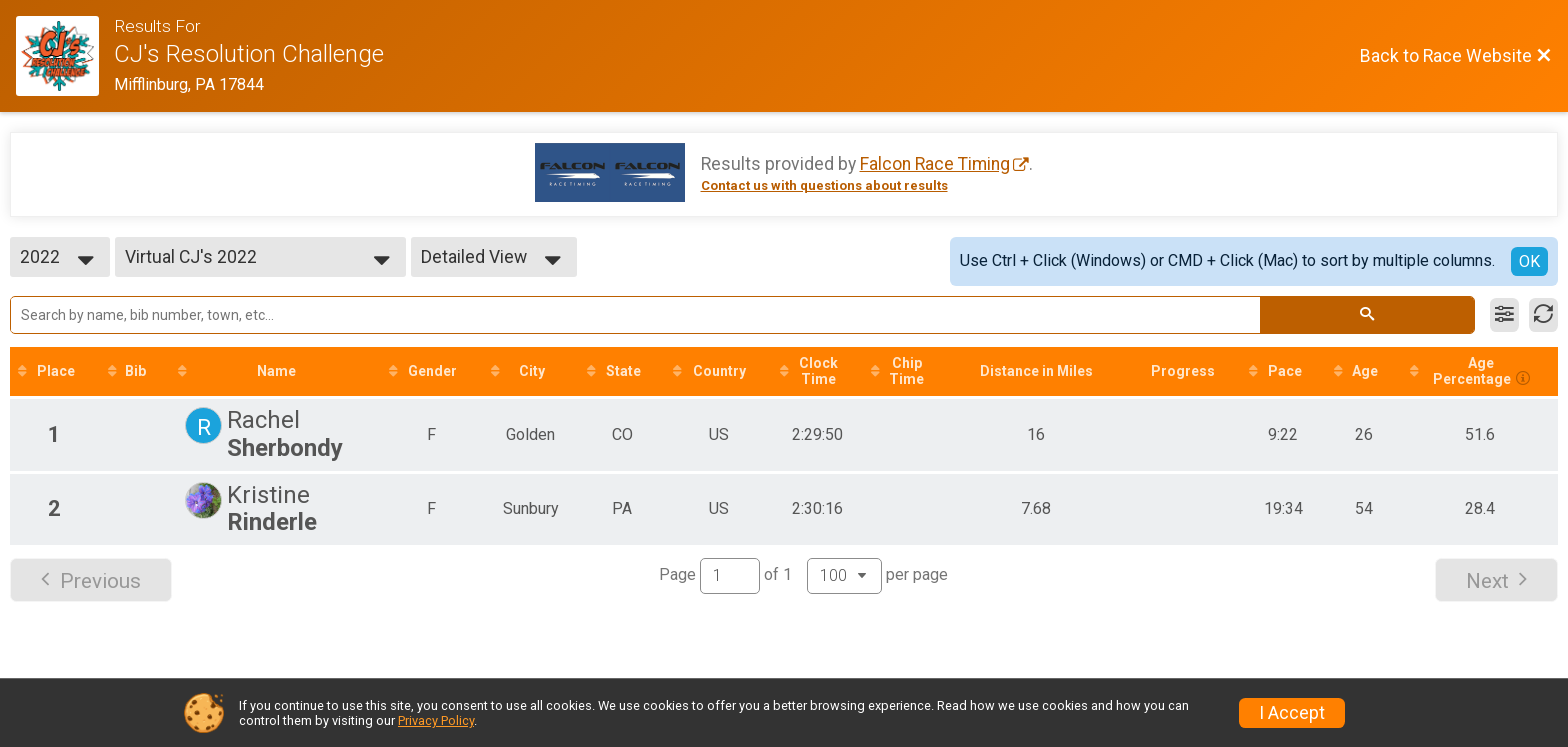 Image resolution: width=1568 pixels, height=747 pixels. Describe the element at coordinates (824, 185) in the screenshot. I see `Contact us with questions about results` at that location.